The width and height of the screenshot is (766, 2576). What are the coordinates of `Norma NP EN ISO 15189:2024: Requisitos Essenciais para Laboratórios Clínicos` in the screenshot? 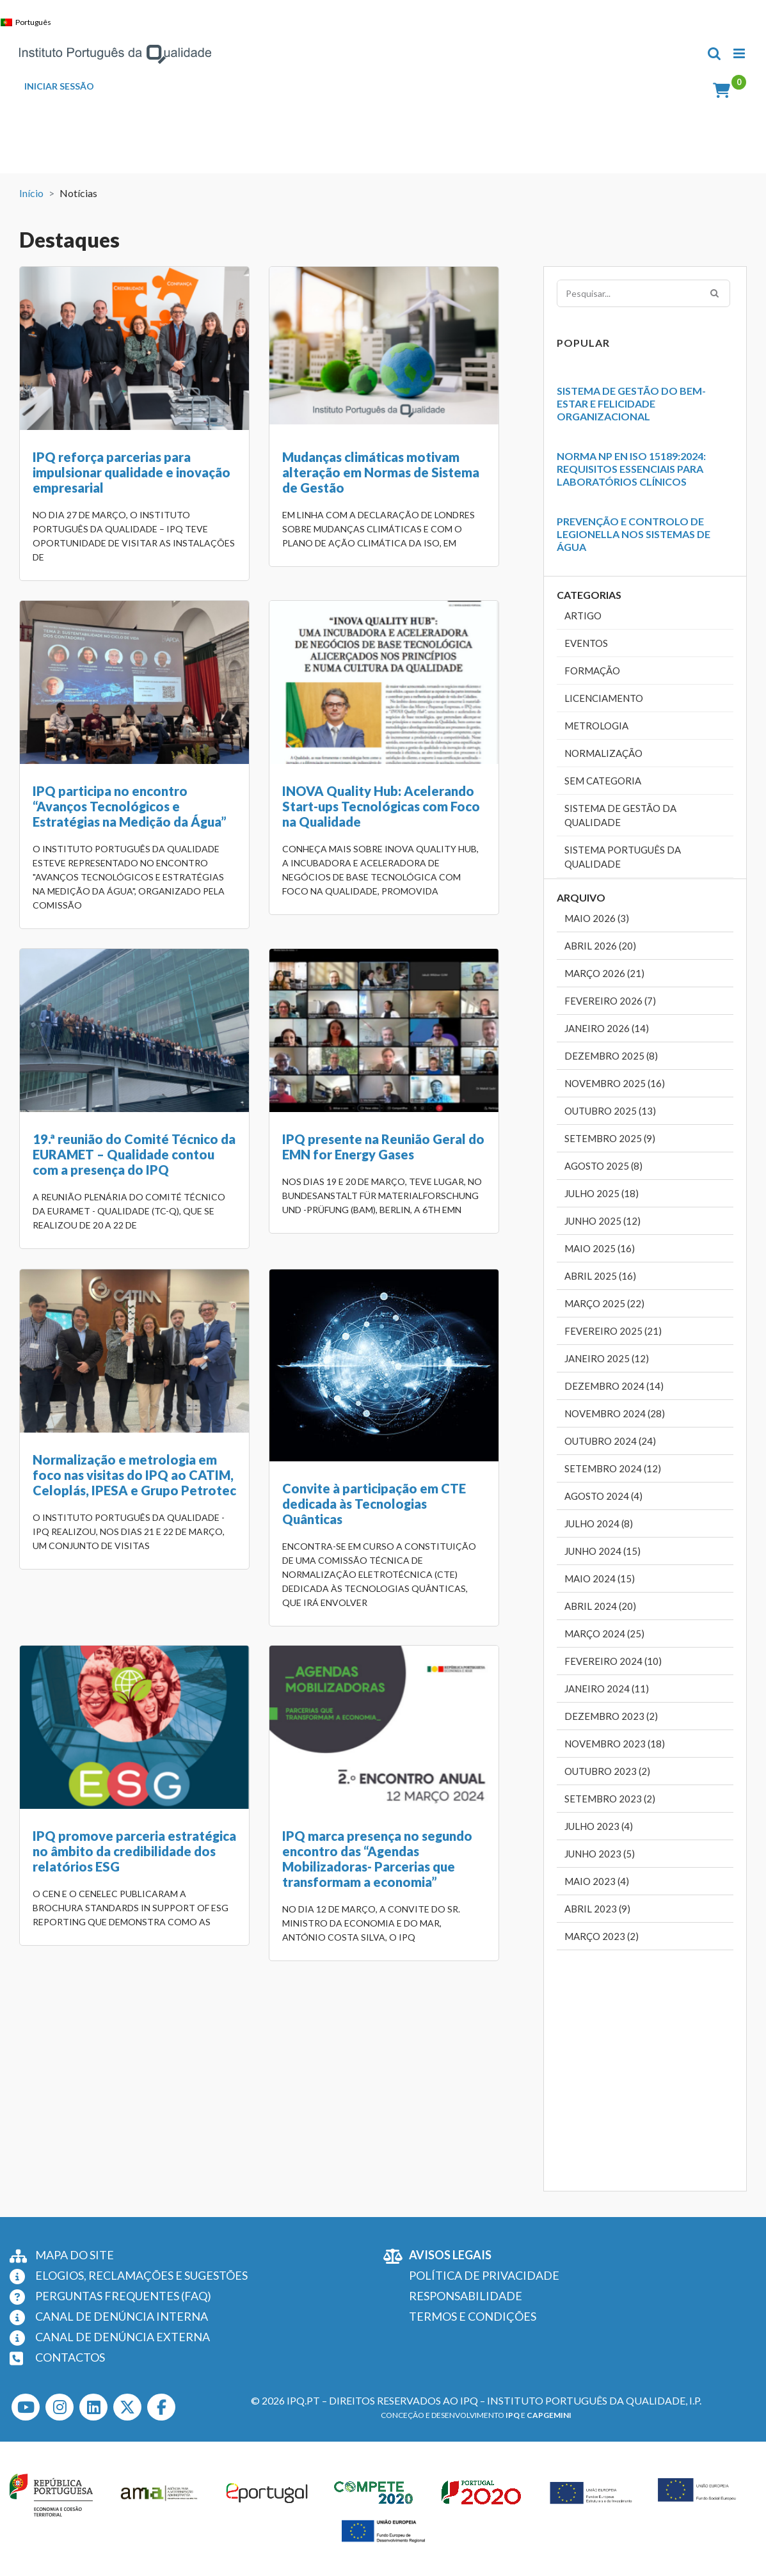 It's located at (631, 469).